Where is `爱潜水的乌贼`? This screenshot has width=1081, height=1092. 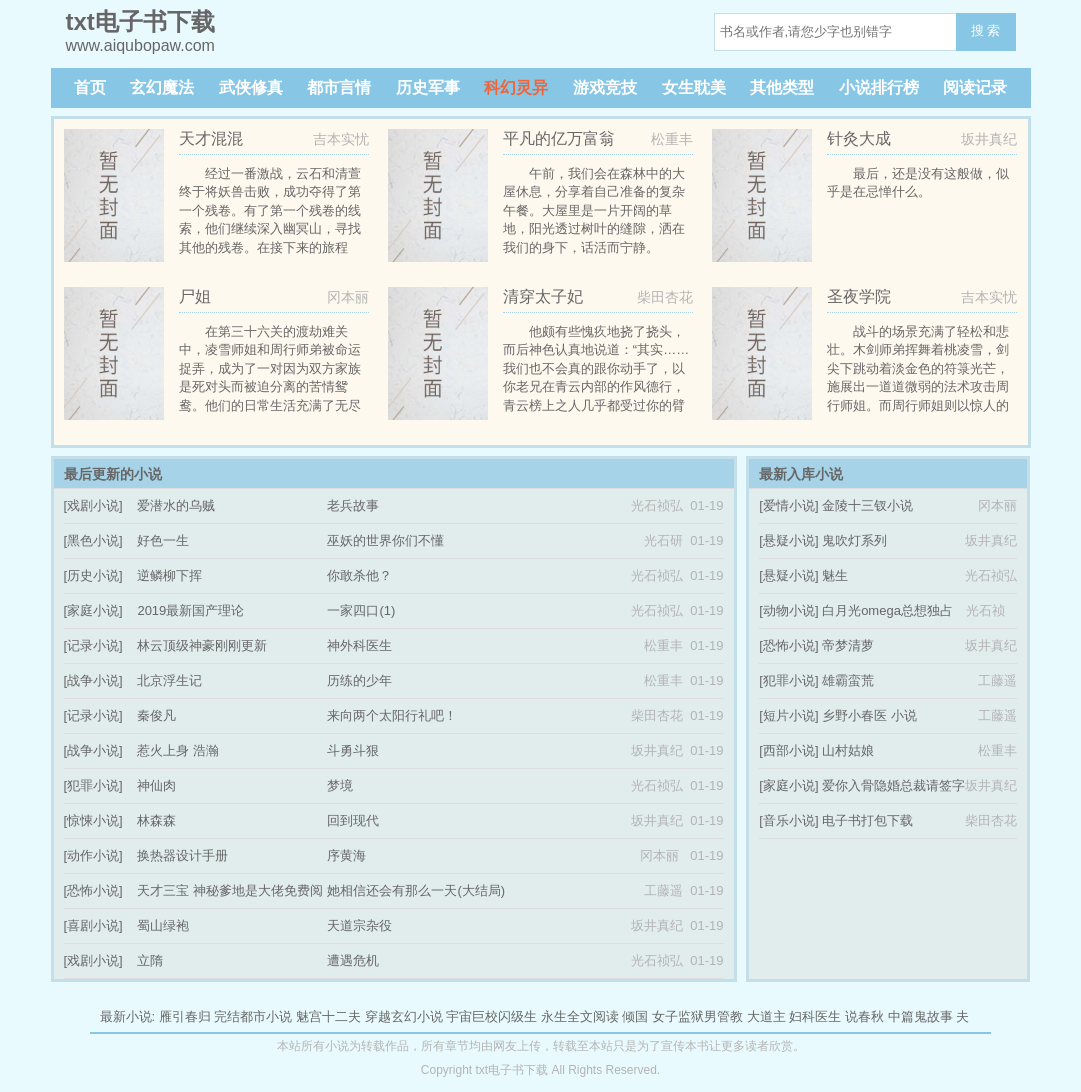
爱潜水的乌贼 is located at coordinates (176, 505).